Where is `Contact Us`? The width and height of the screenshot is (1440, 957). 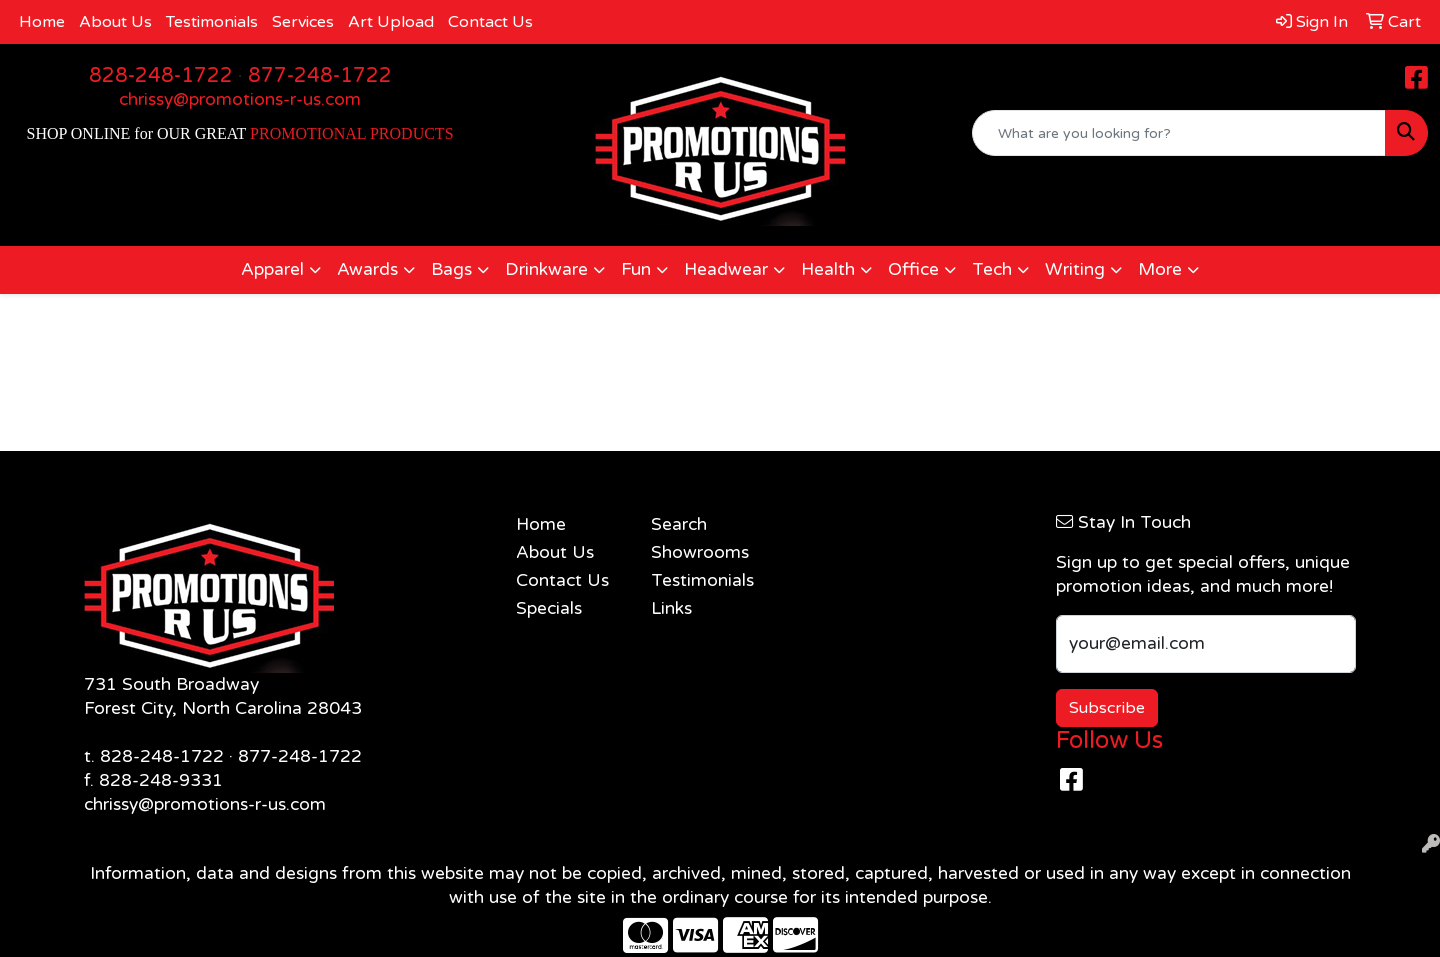
Contact Us is located at coordinates (490, 22).